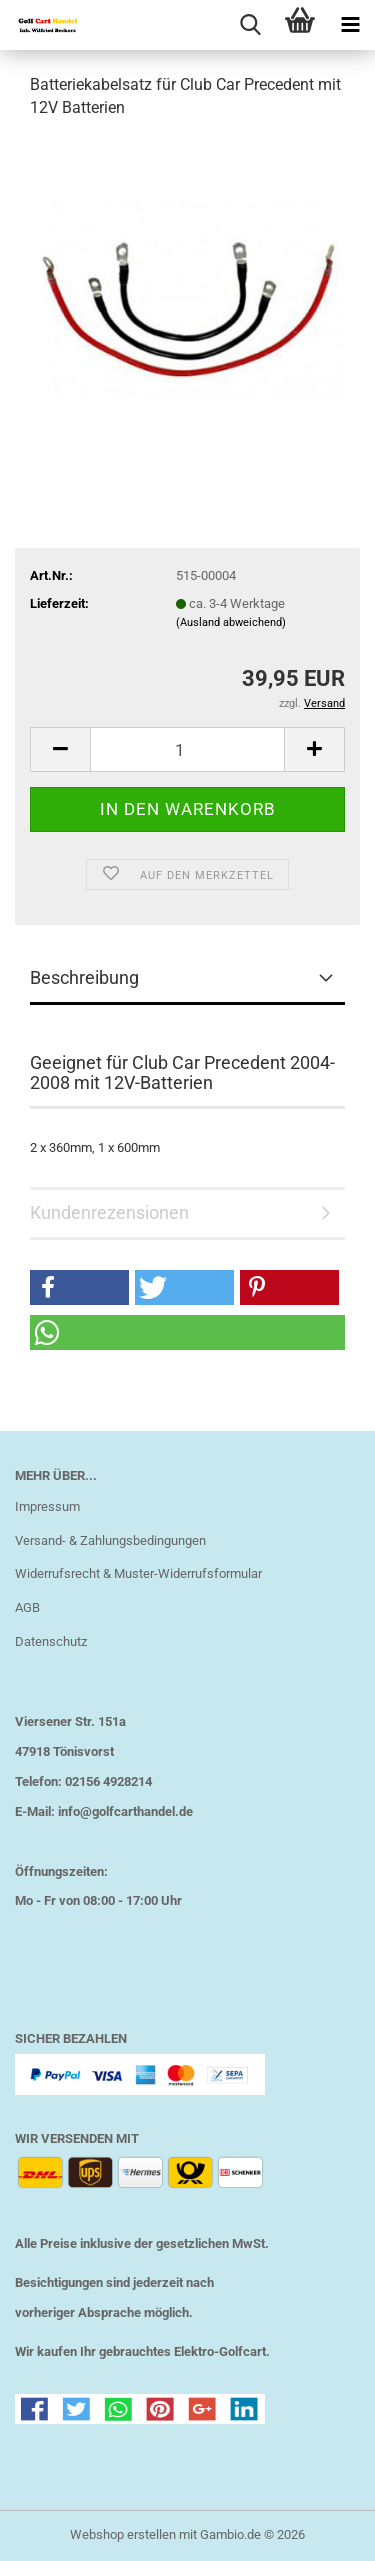  What do you see at coordinates (138, 1573) in the screenshot?
I see `Widerrufsrecht & Muster-Widerrufsformular` at bounding box center [138, 1573].